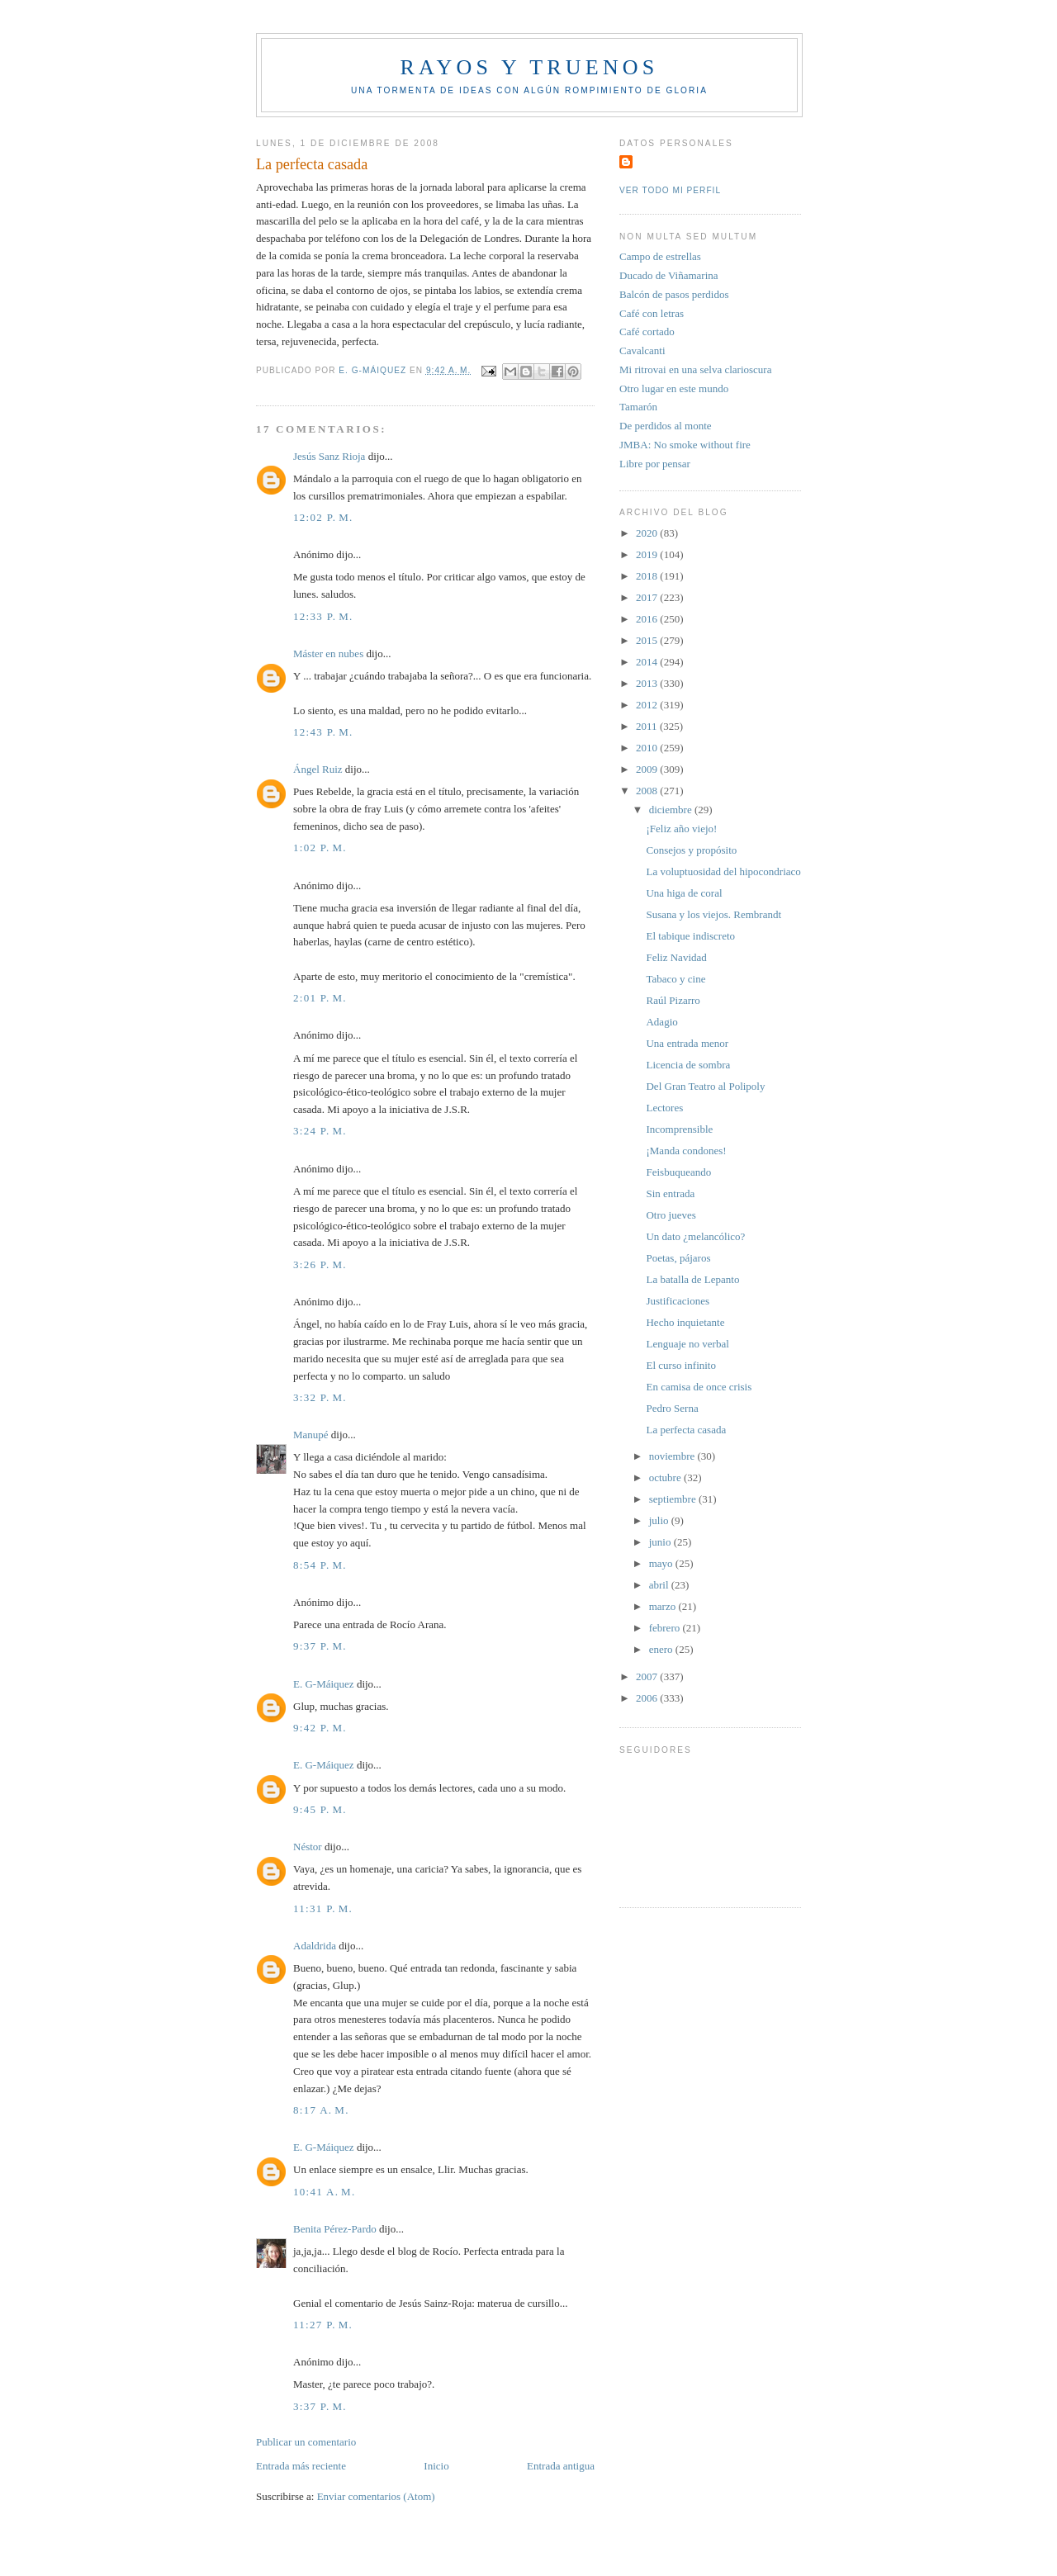 This screenshot has height=2576, width=1057. I want to click on Ángel Ruiz, so click(318, 769).